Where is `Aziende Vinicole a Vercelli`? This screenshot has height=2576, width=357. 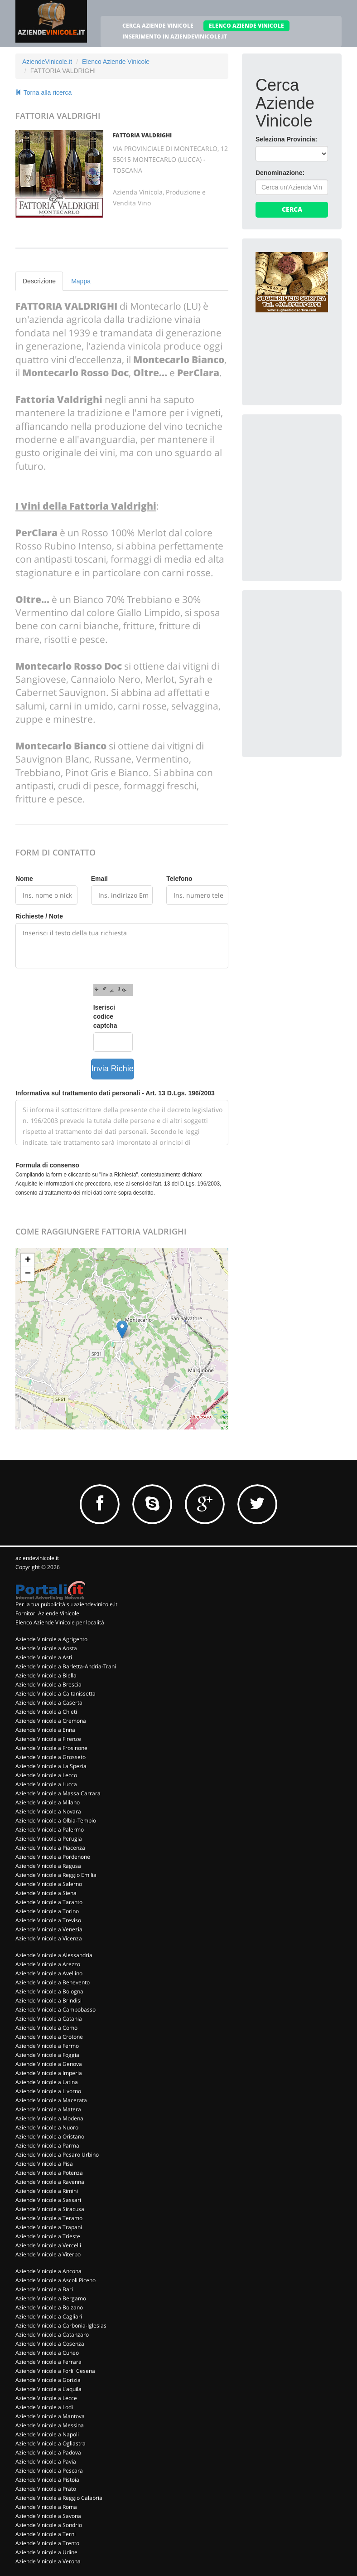
Aziende Vinicole a Vercelli is located at coordinates (48, 2245).